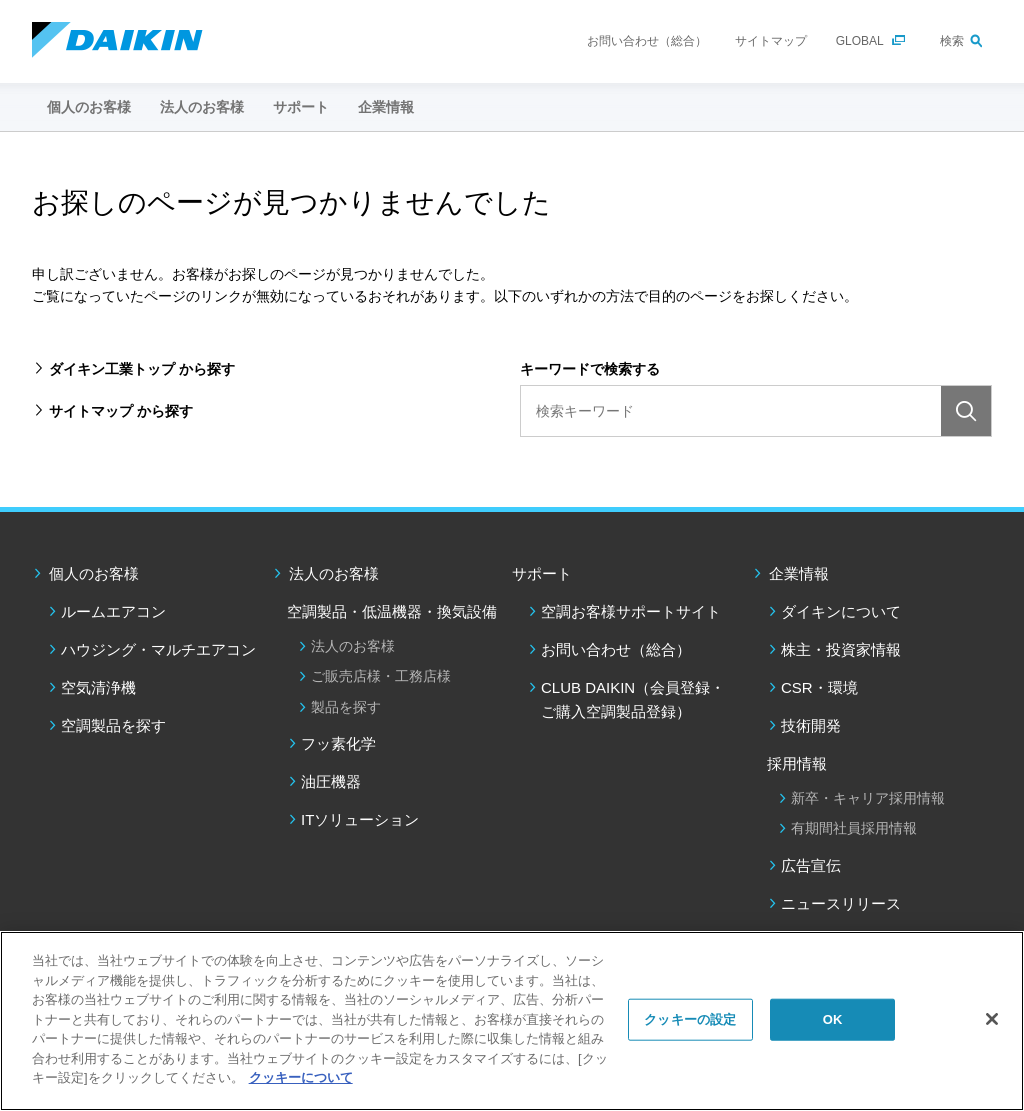  Describe the element at coordinates (331, 781) in the screenshot. I see `油圧機器` at that location.